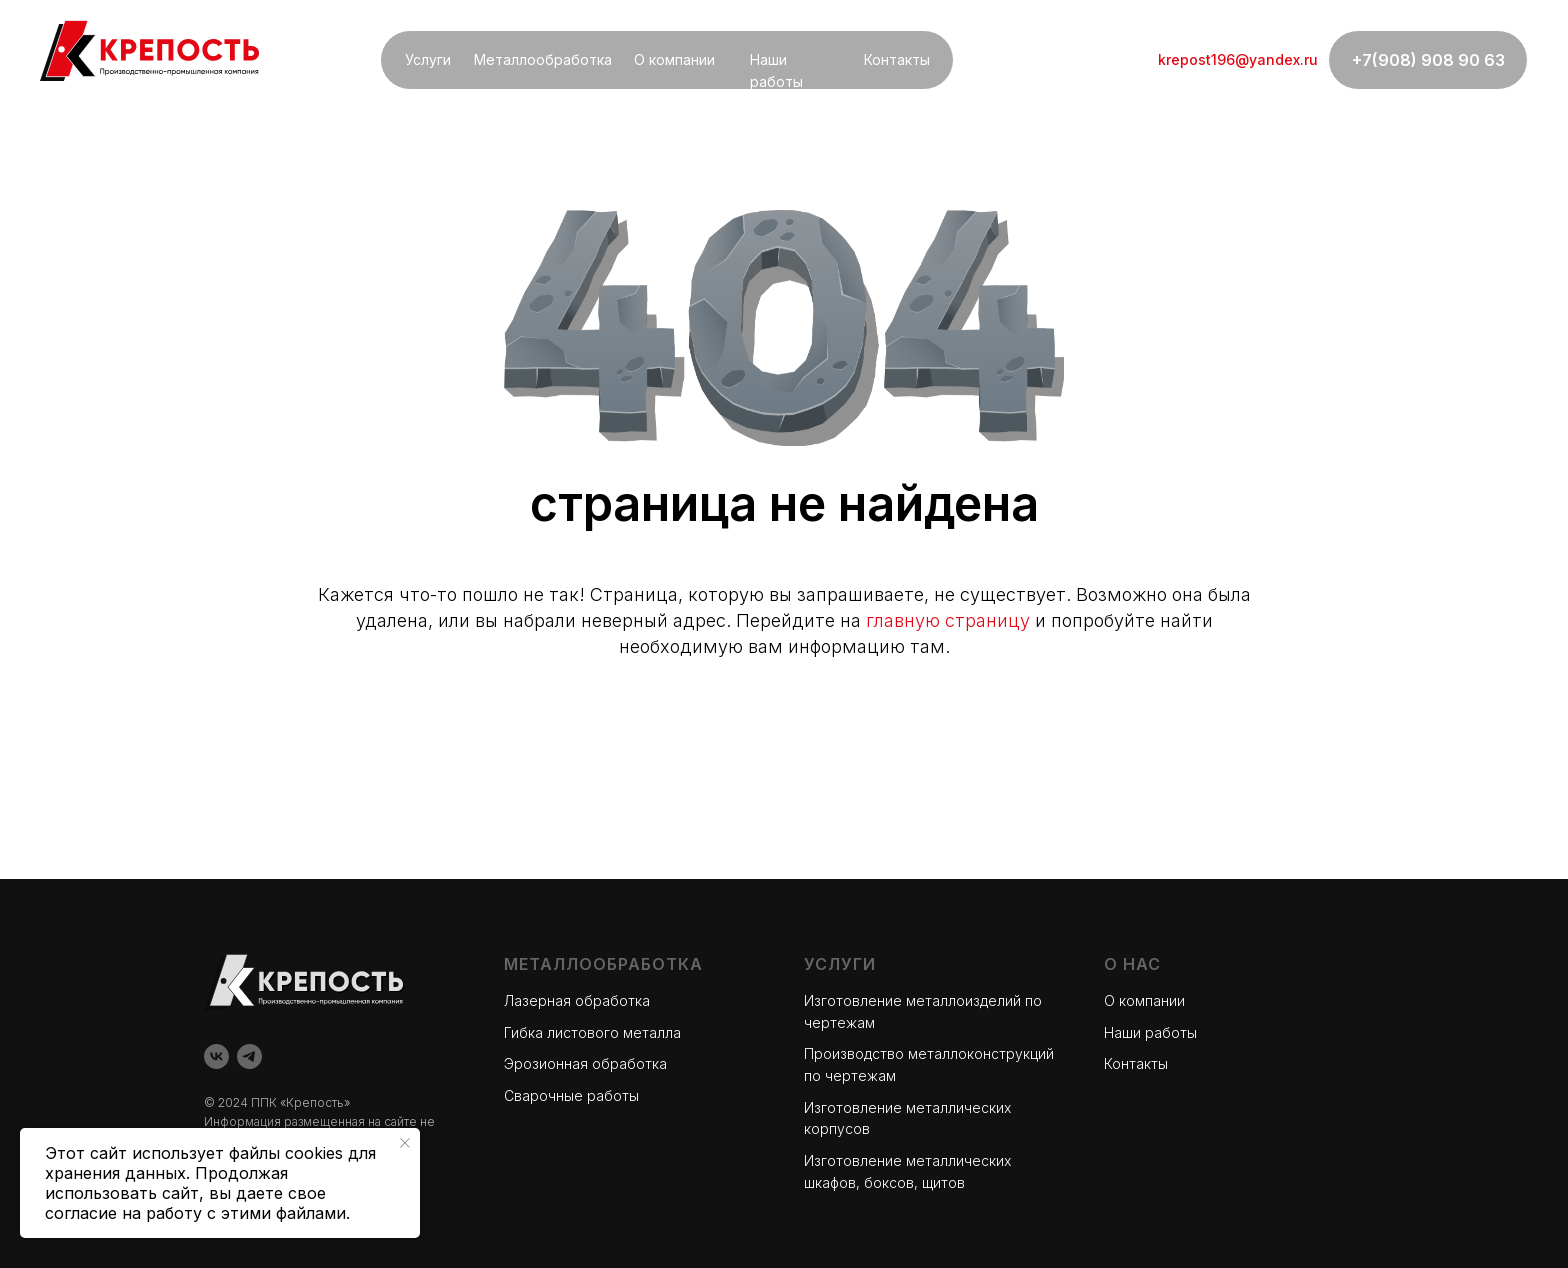  Describe the element at coordinates (405, 1143) in the screenshot. I see `[Закрыть уведомление]` at that location.